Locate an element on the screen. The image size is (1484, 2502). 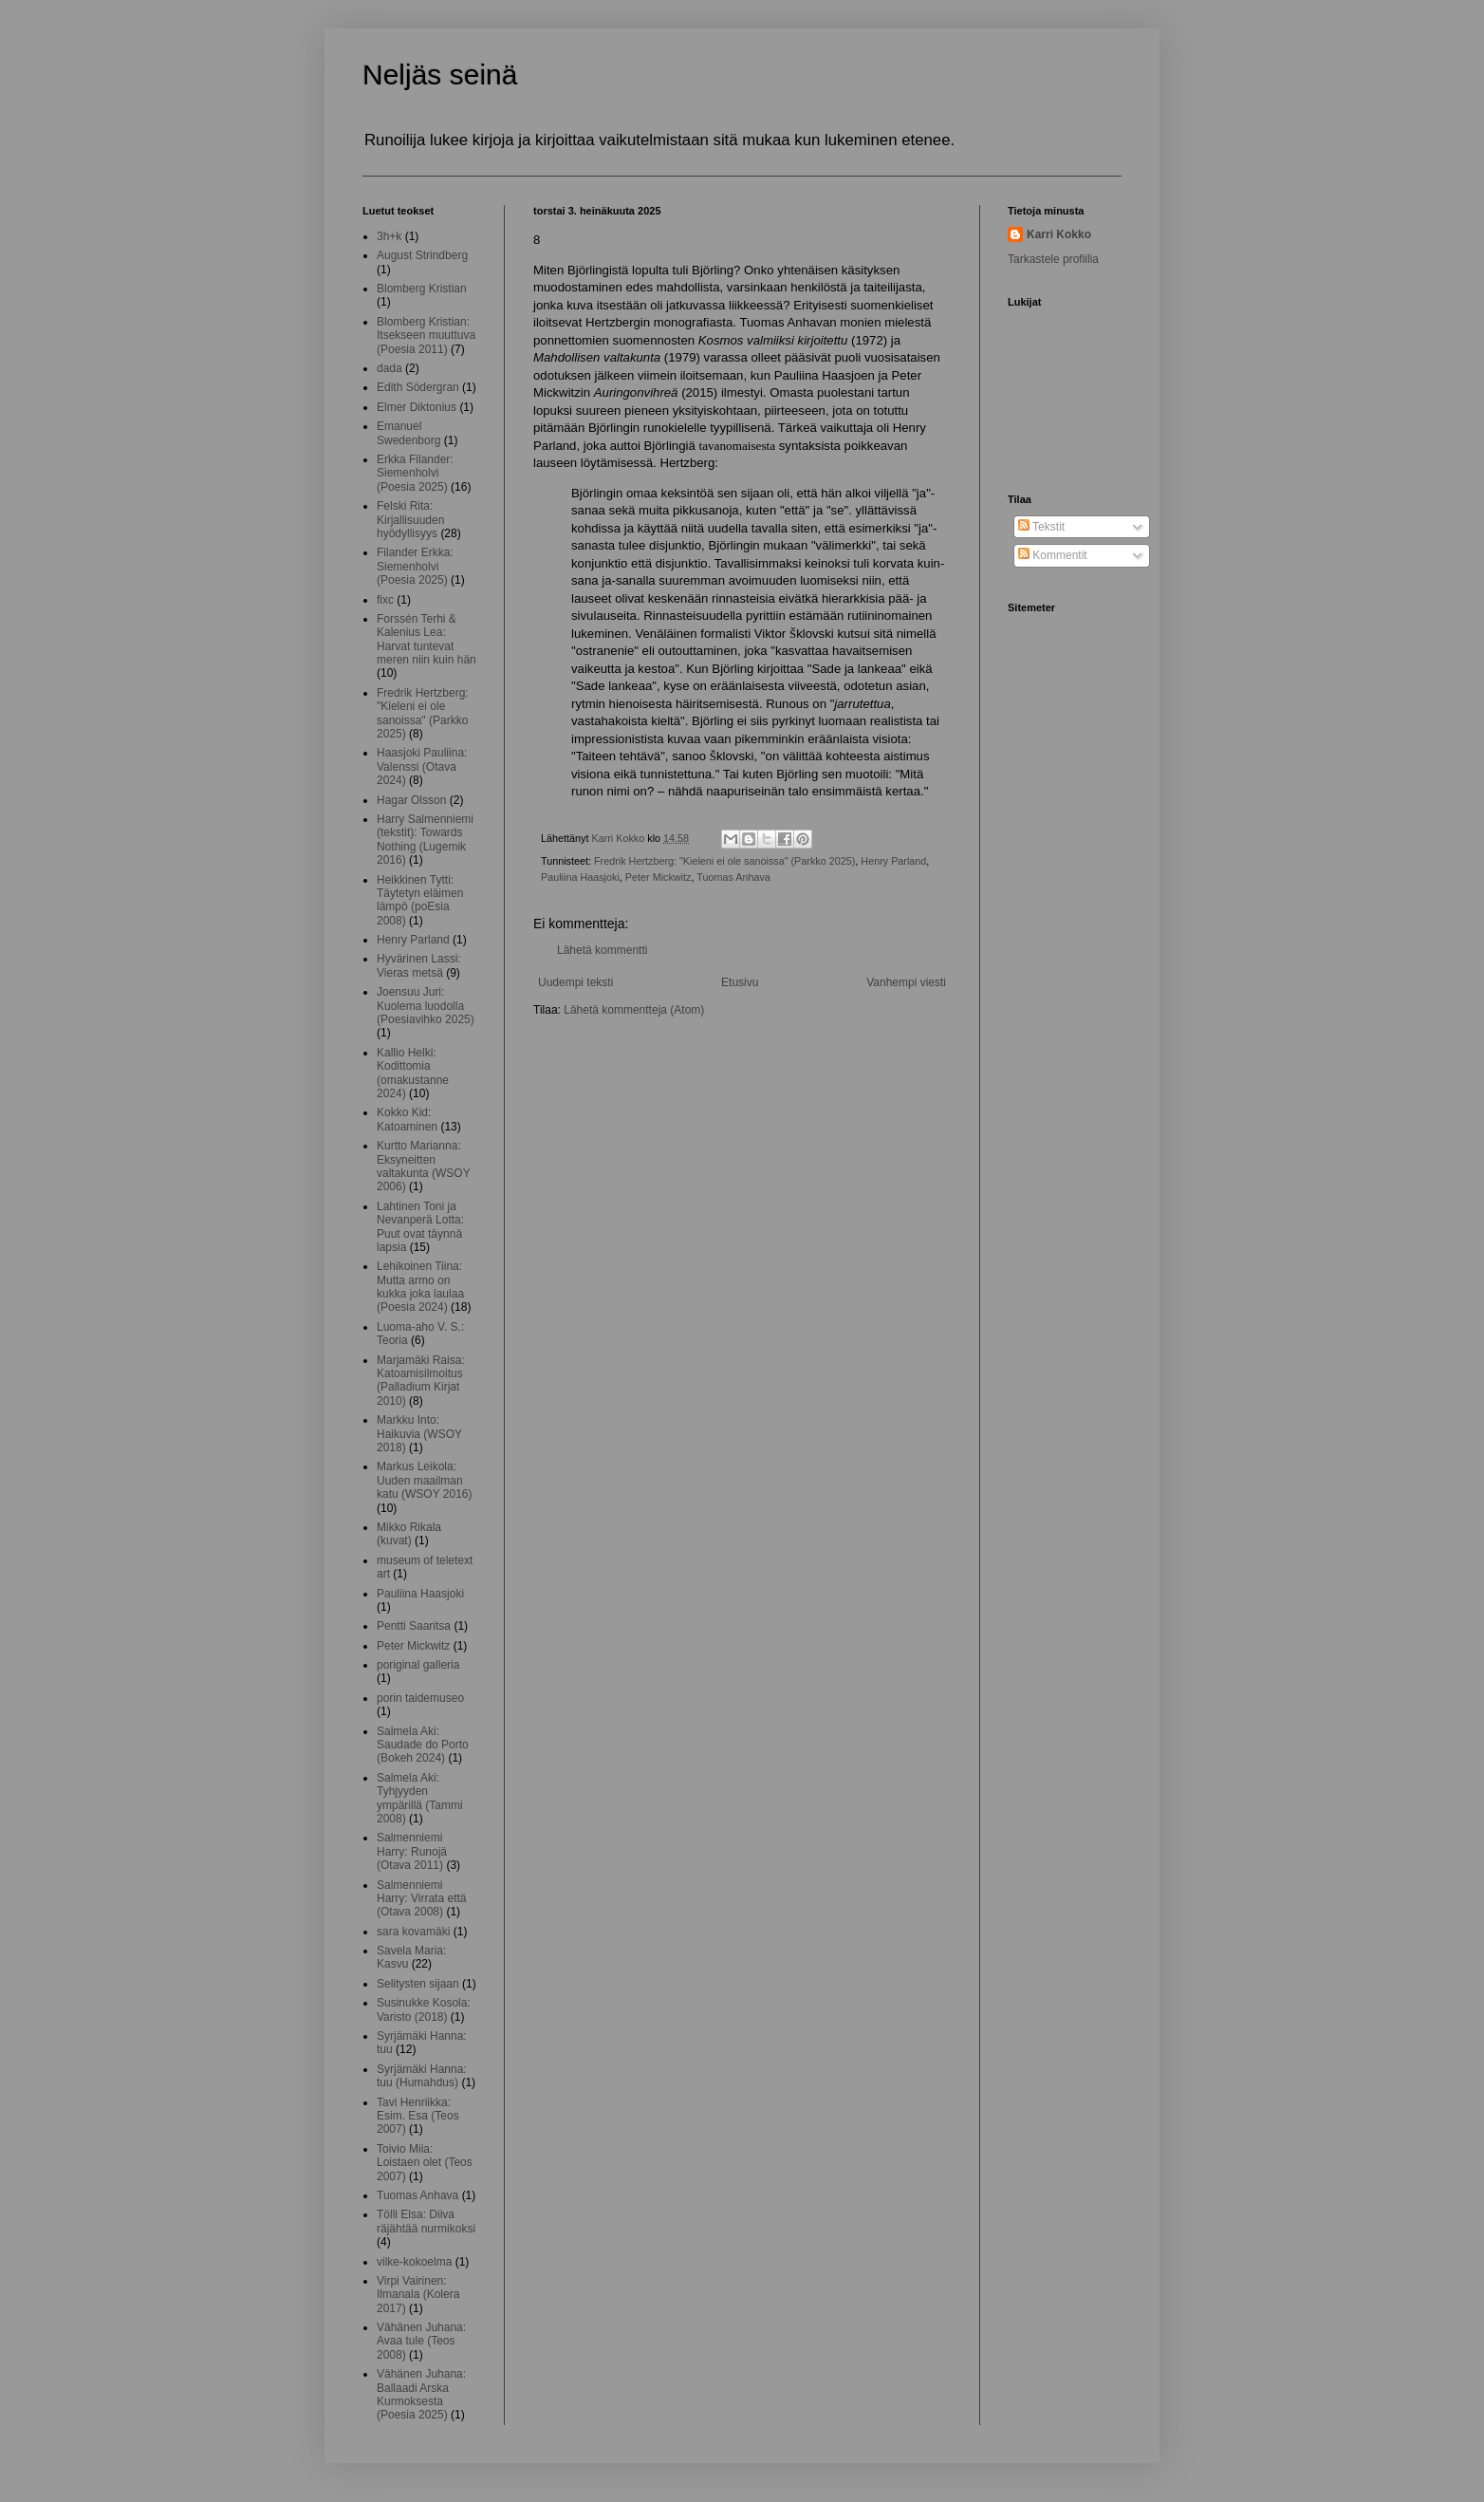
Haasjoki Pauliina: Valenssi (Otava 2024) is located at coordinates (422, 766).